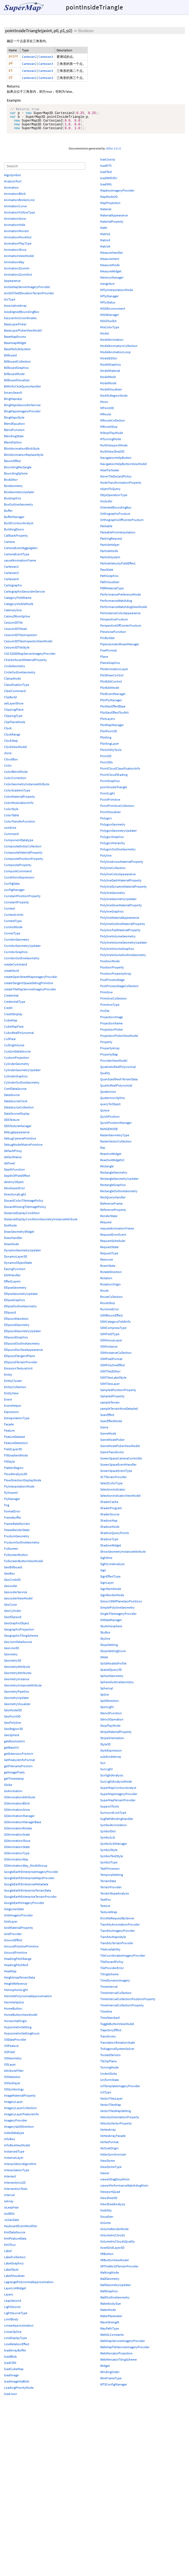 This screenshot has width=189, height=2576. Describe the element at coordinates (108, 1886) in the screenshot. I see `TerrainData` at that location.